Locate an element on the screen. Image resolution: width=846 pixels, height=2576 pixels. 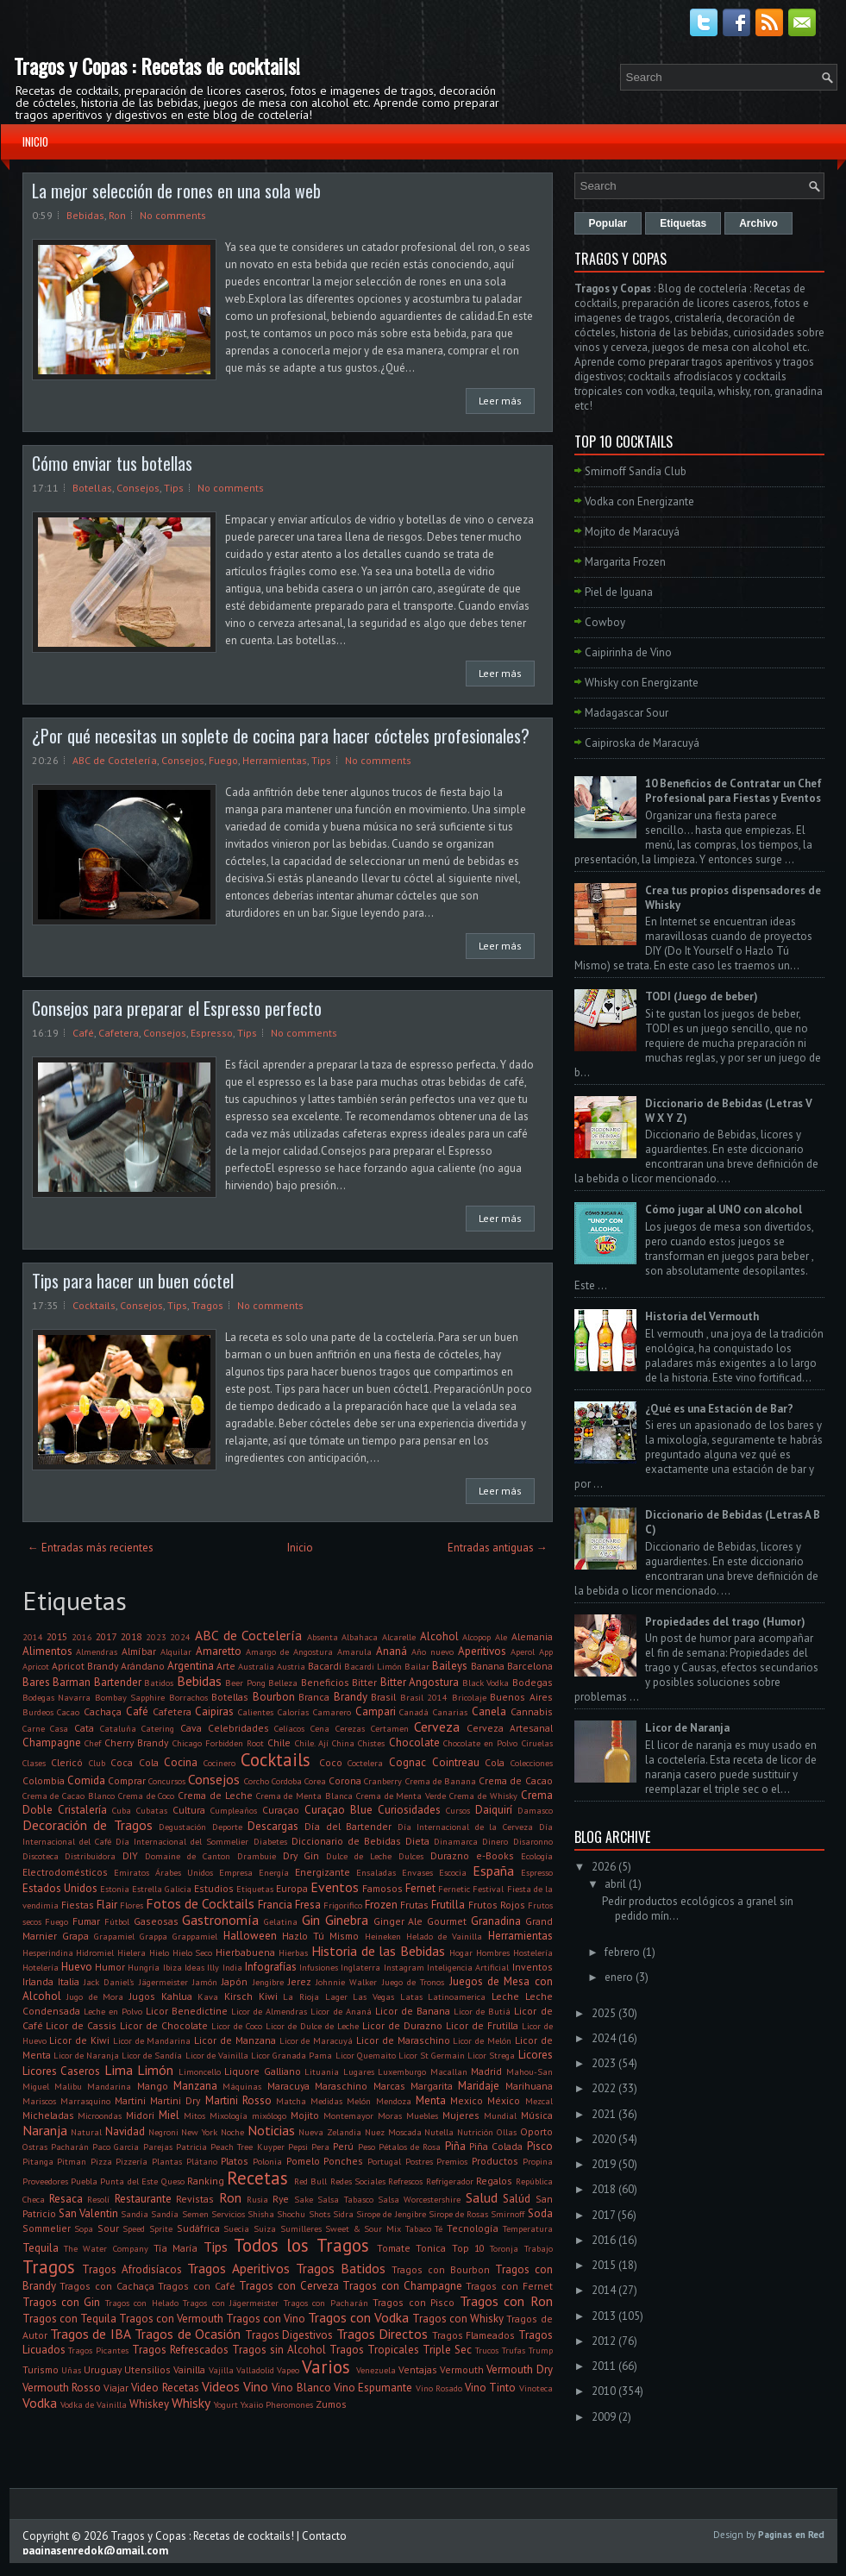
Tragos y Copas : Recetas de cocktails! is located at coordinates (157, 65).